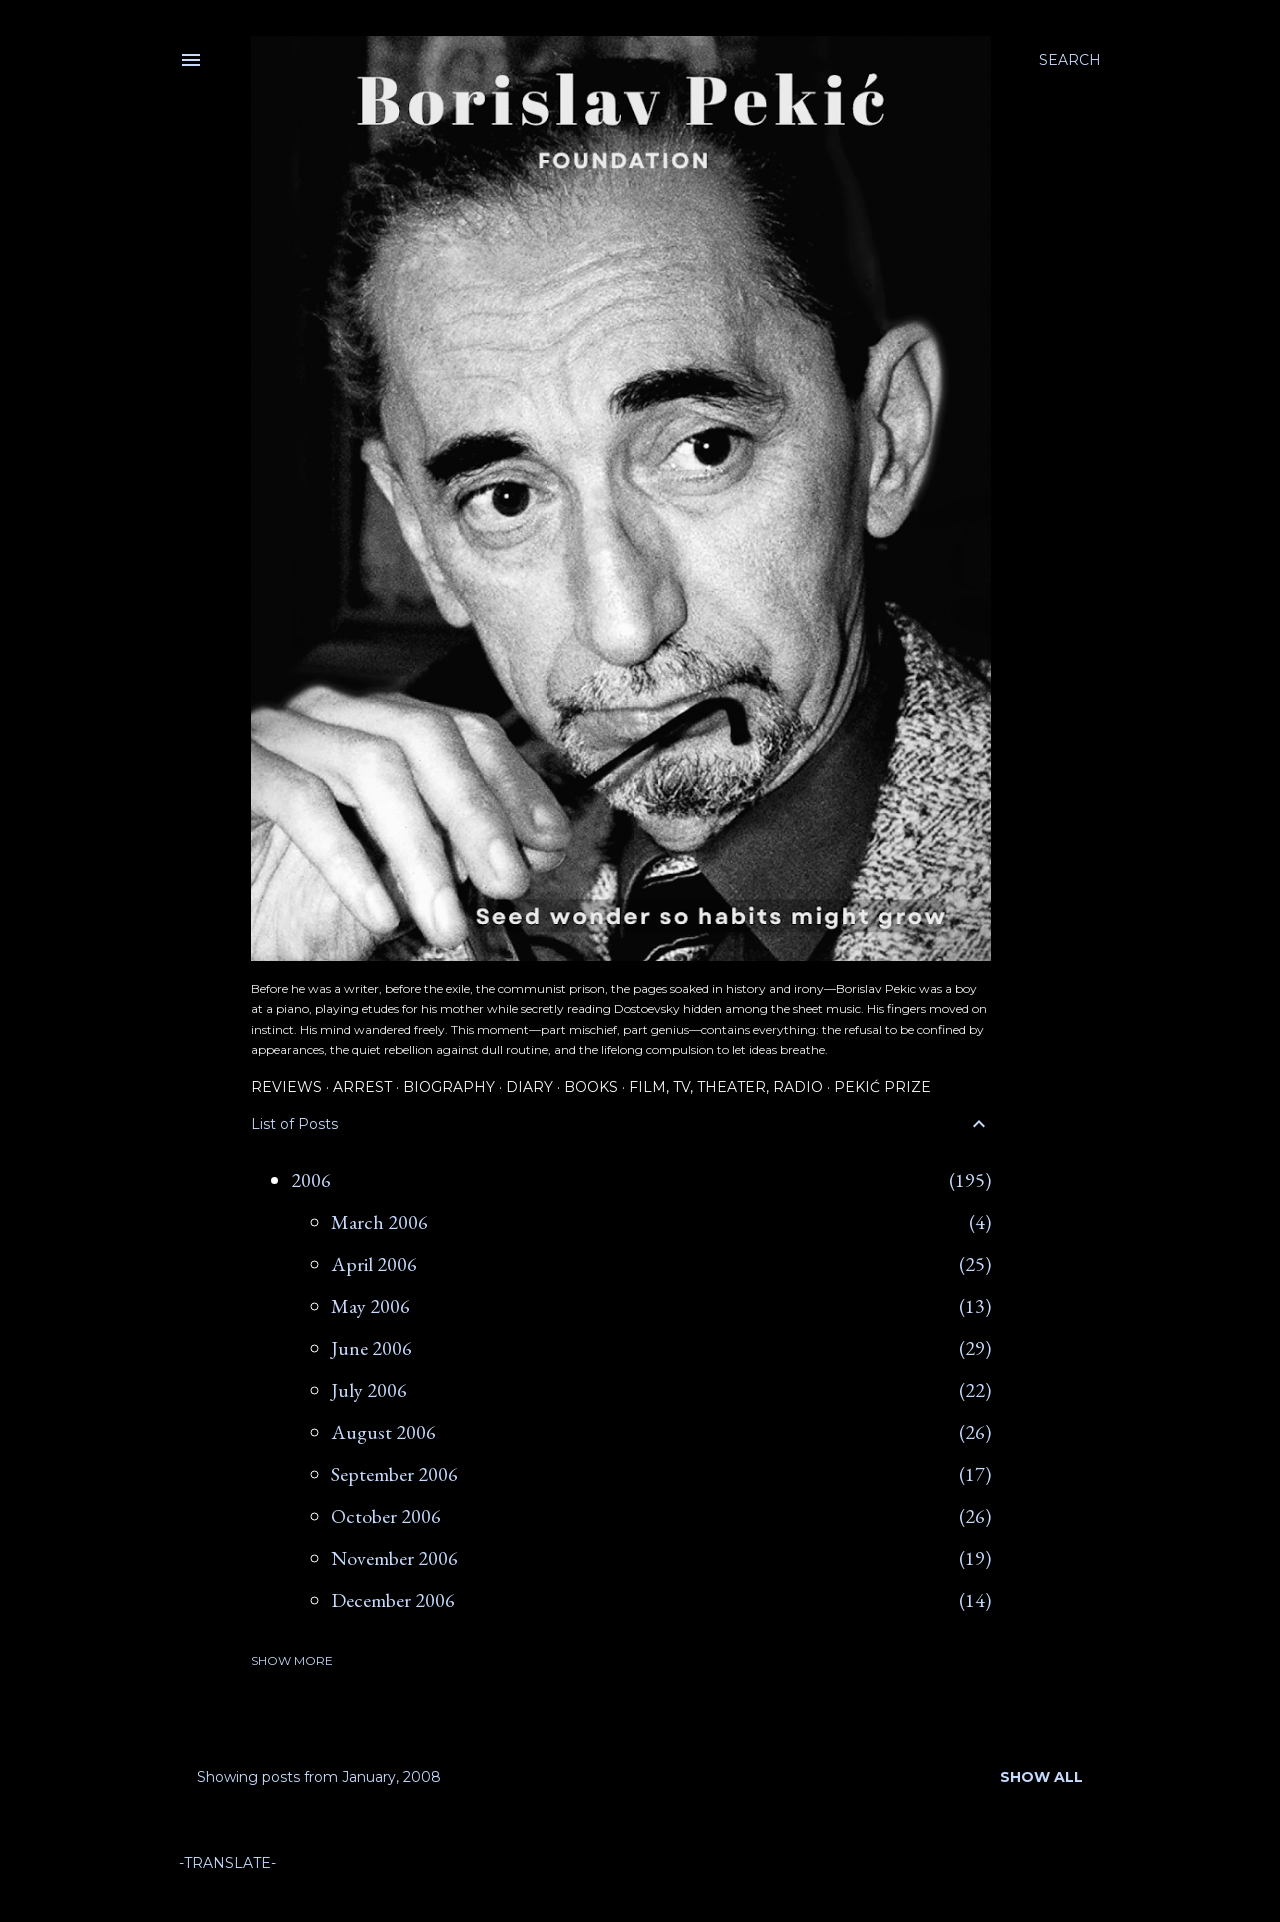 The width and height of the screenshot is (1280, 1922). Describe the element at coordinates (371, 1348) in the screenshot. I see `June 2006` at that location.